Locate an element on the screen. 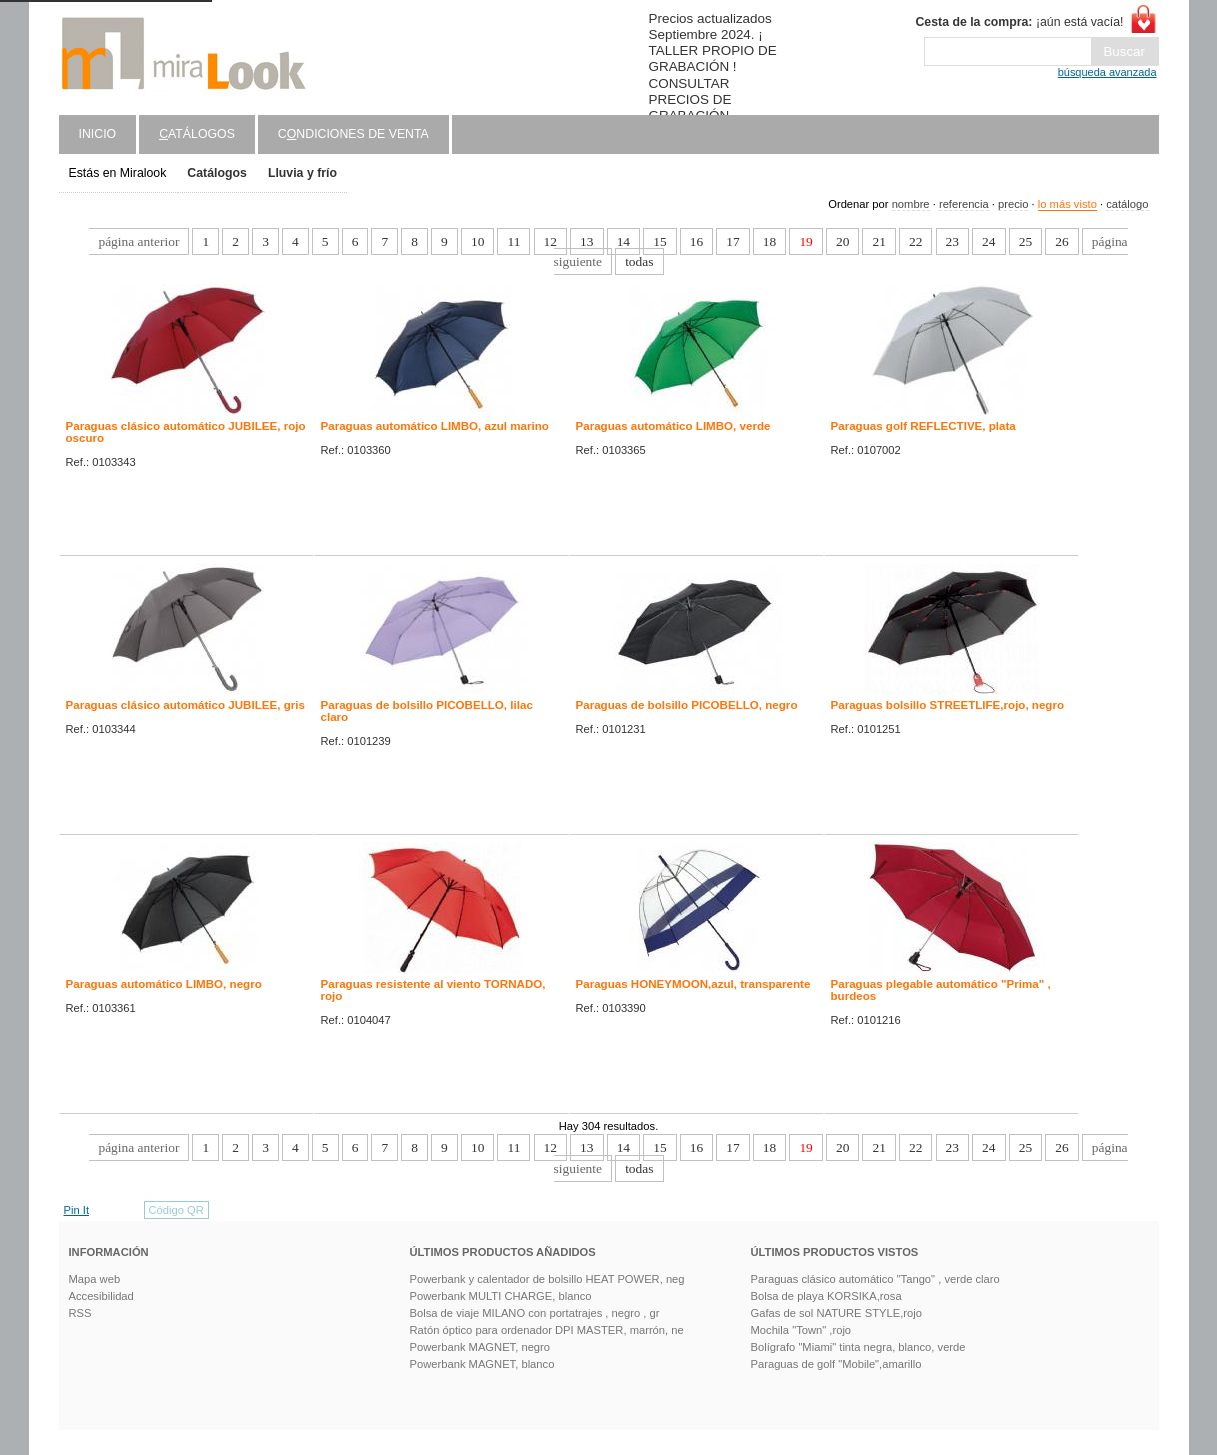  Accesibilidad is located at coordinates (101, 1296).